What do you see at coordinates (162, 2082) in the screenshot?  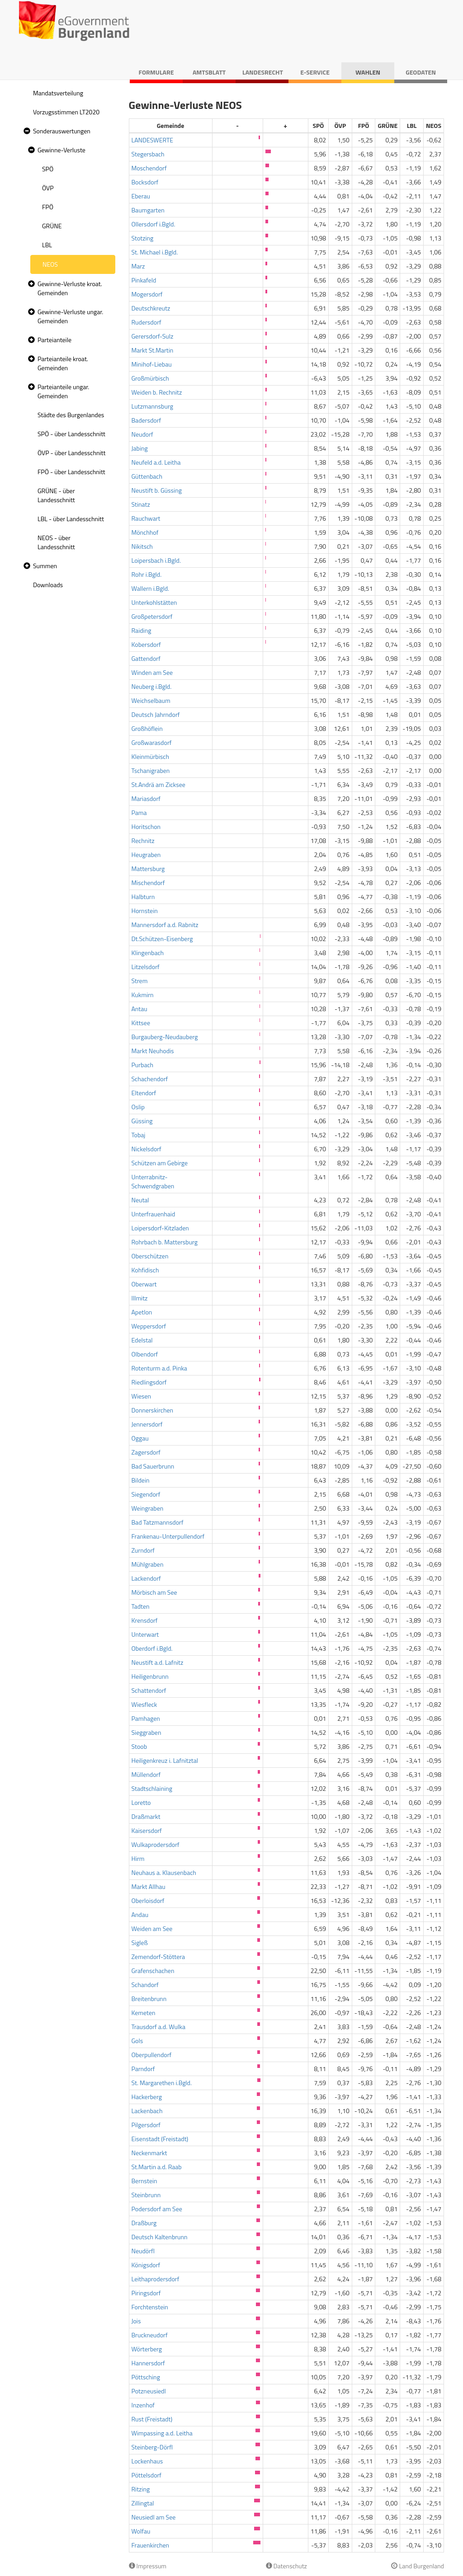 I see `St. Margarethen i.Bgld.` at bounding box center [162, 2082].